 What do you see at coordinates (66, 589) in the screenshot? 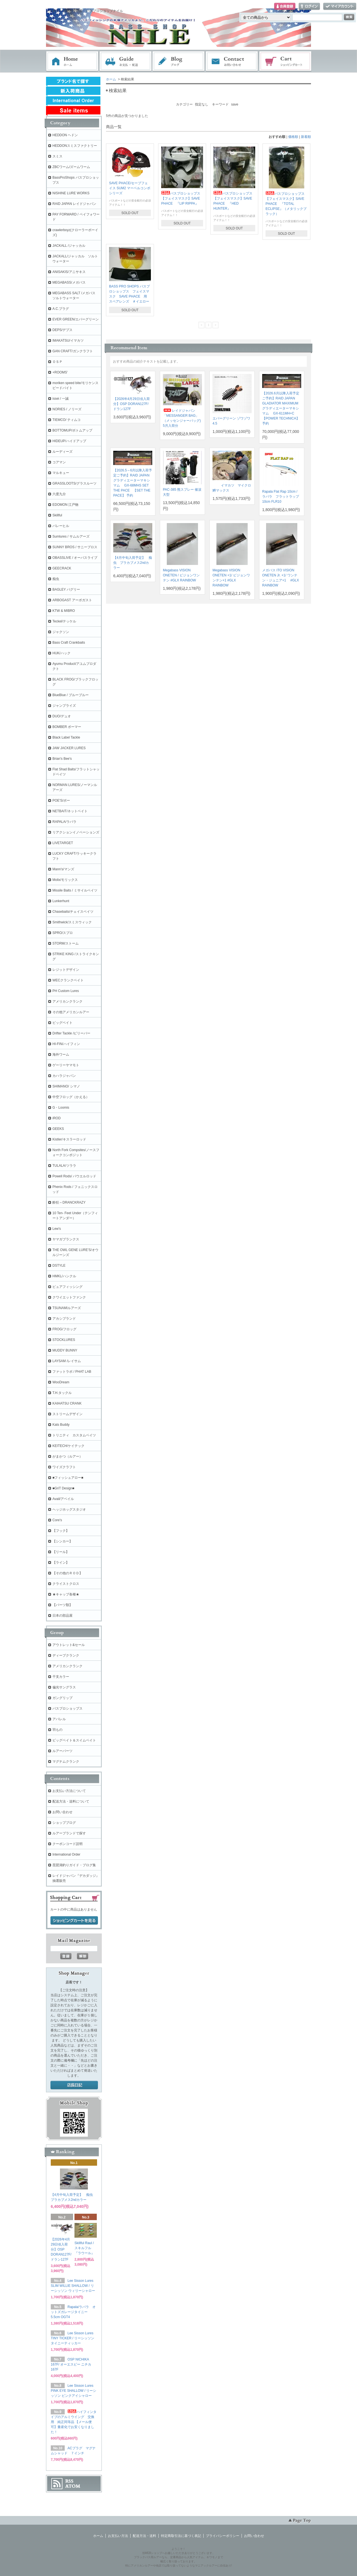
I see `BAGLEY バグリー` at bounding box center [66, 589].